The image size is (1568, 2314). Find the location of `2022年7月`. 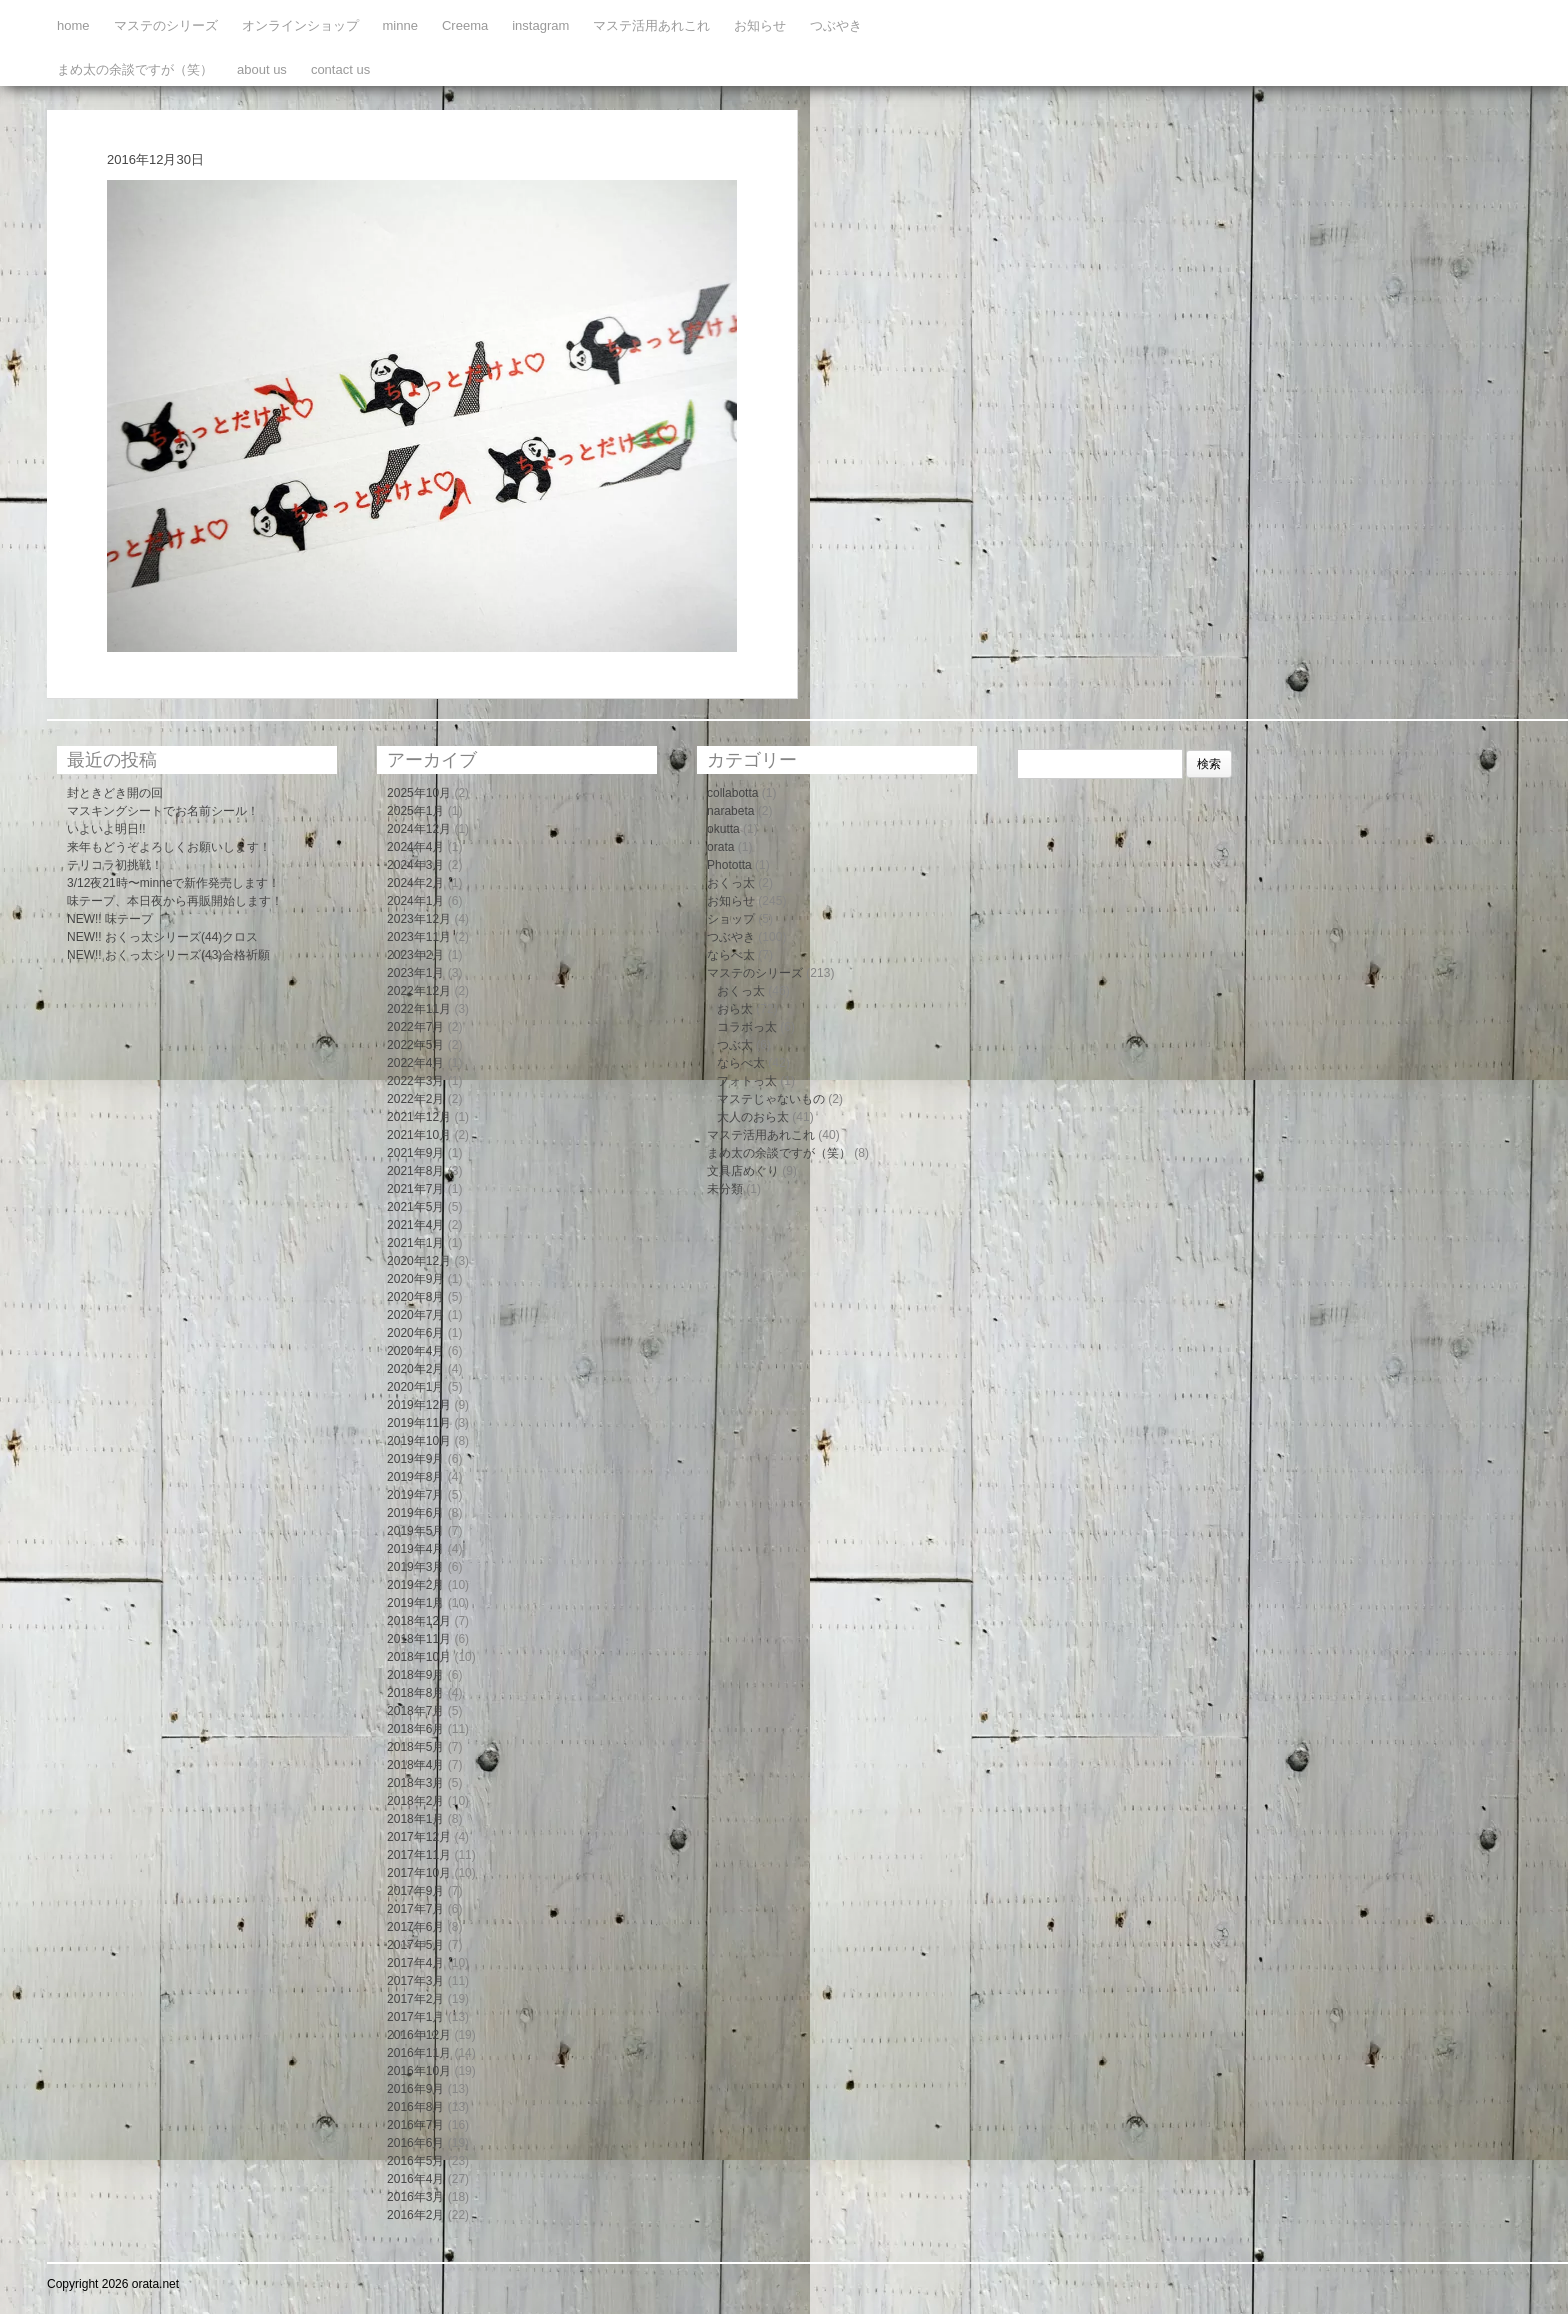

2022年7月 is located at coordinates (415, 1027).